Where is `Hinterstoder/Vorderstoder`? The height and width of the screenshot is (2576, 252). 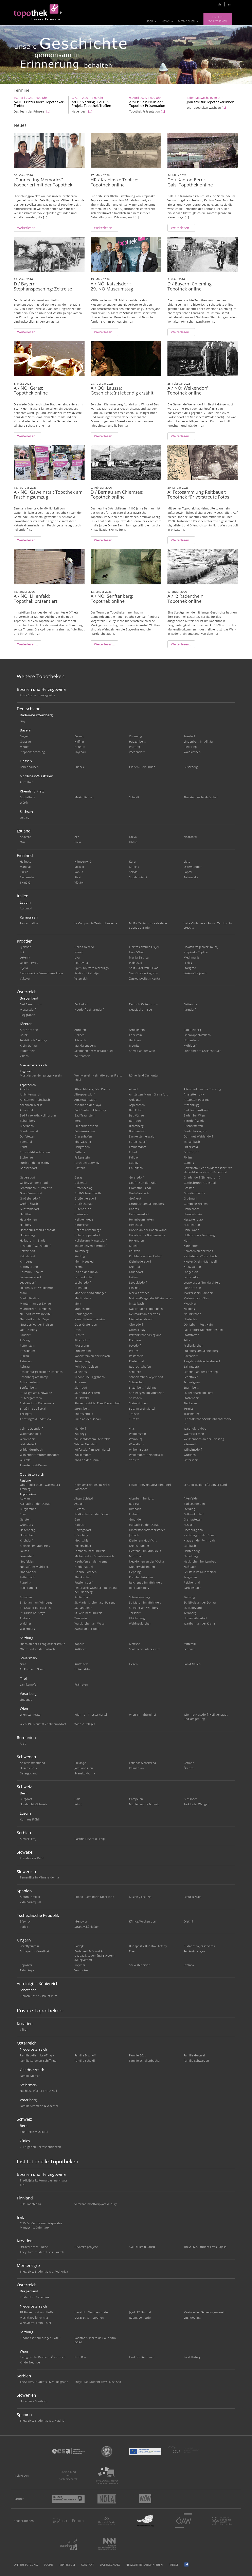 Hinterstoder/Vorderstoder is located at coordinates (147, 1530).